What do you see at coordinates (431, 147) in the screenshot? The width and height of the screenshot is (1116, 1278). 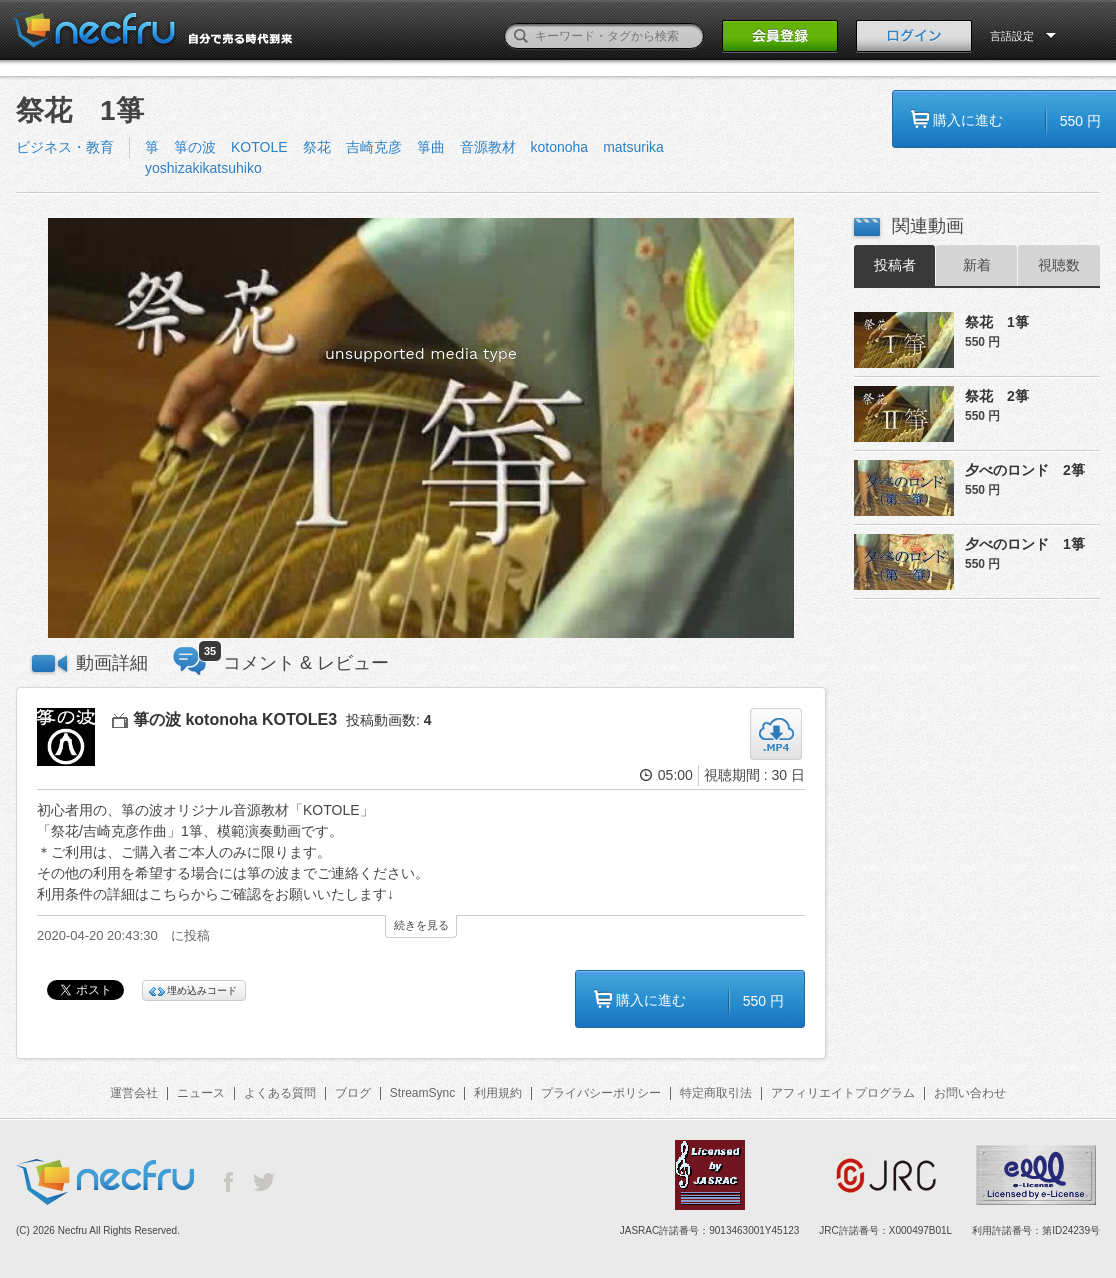 I see `箏曲` at bounding box center [431, 147].